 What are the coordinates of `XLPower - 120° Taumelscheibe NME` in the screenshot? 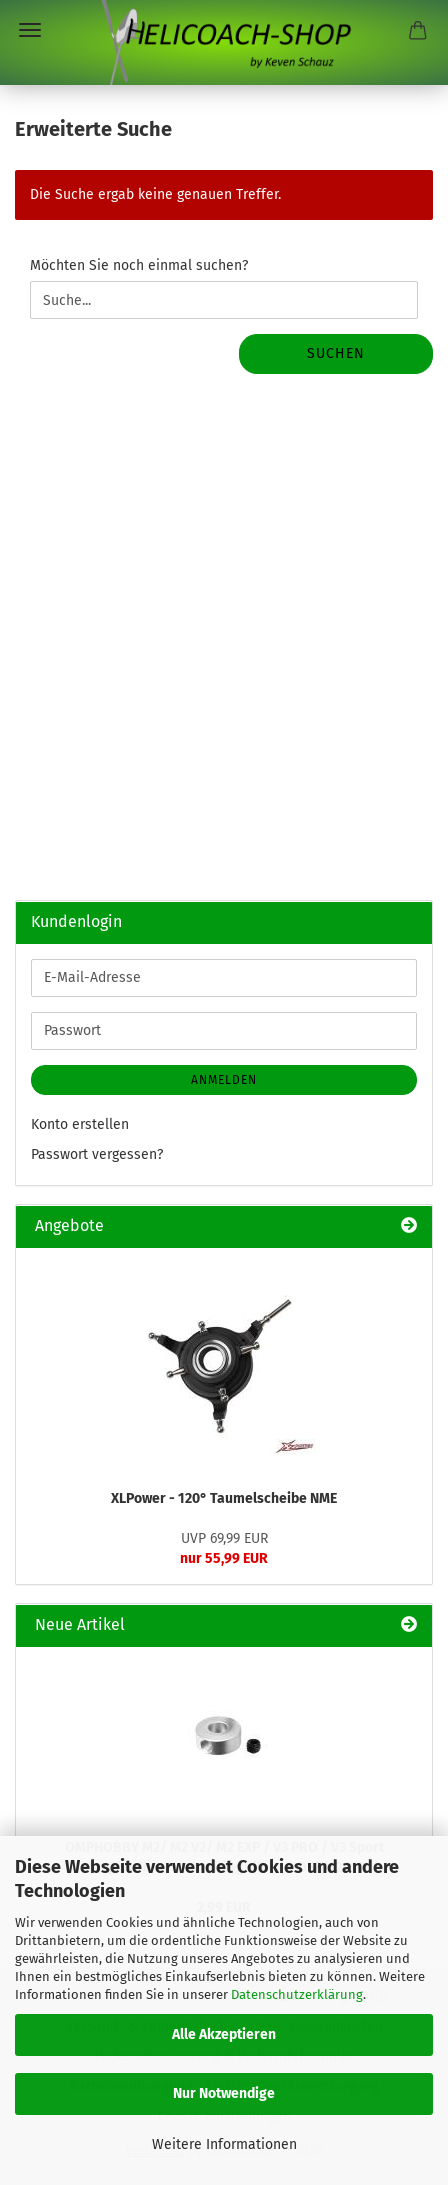 It's located at (224, 1498).